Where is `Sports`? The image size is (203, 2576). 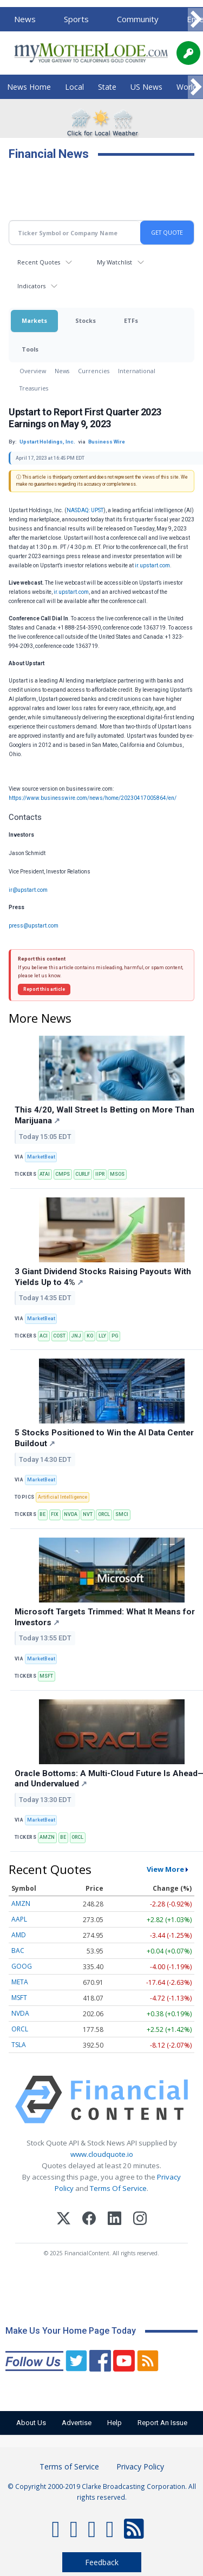
Sports is located at coordinates (76, 19).